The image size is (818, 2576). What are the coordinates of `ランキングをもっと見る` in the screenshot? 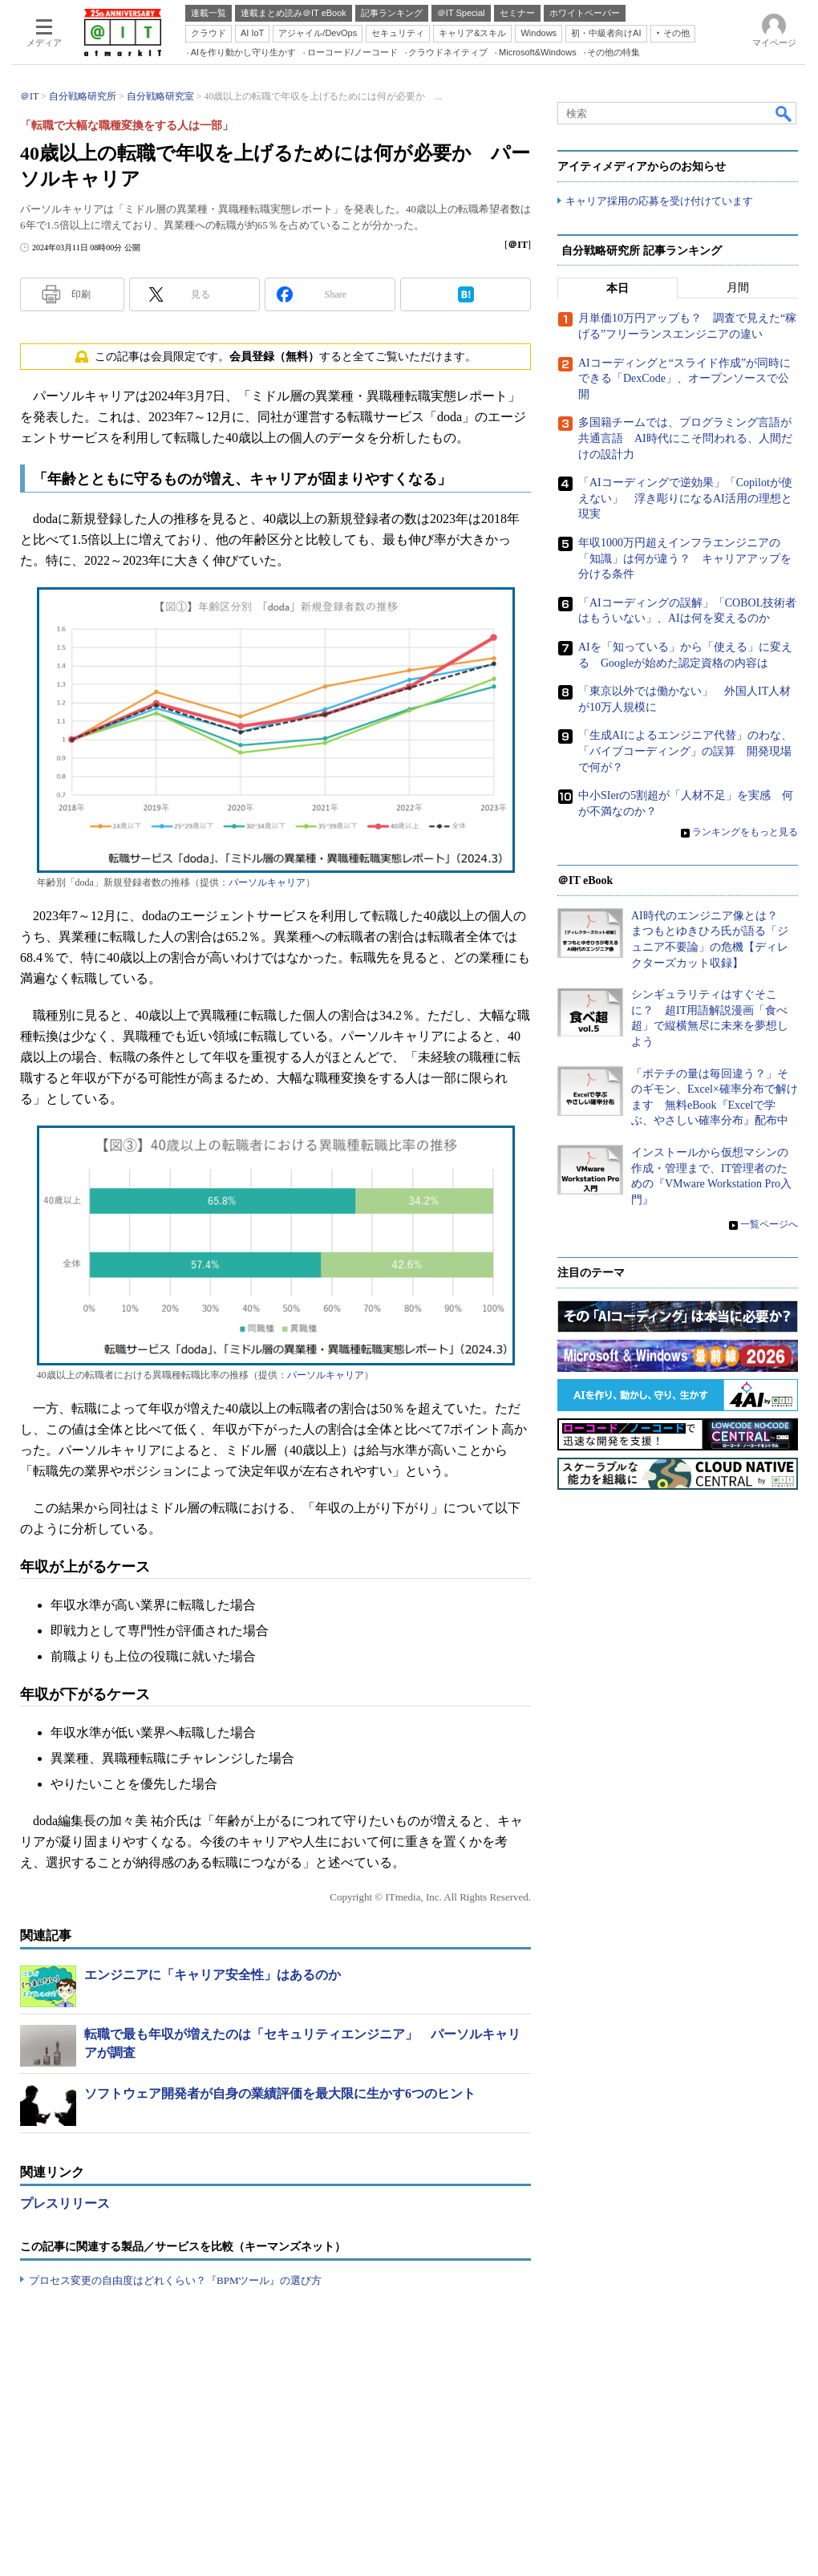 It's located at (745, 832).